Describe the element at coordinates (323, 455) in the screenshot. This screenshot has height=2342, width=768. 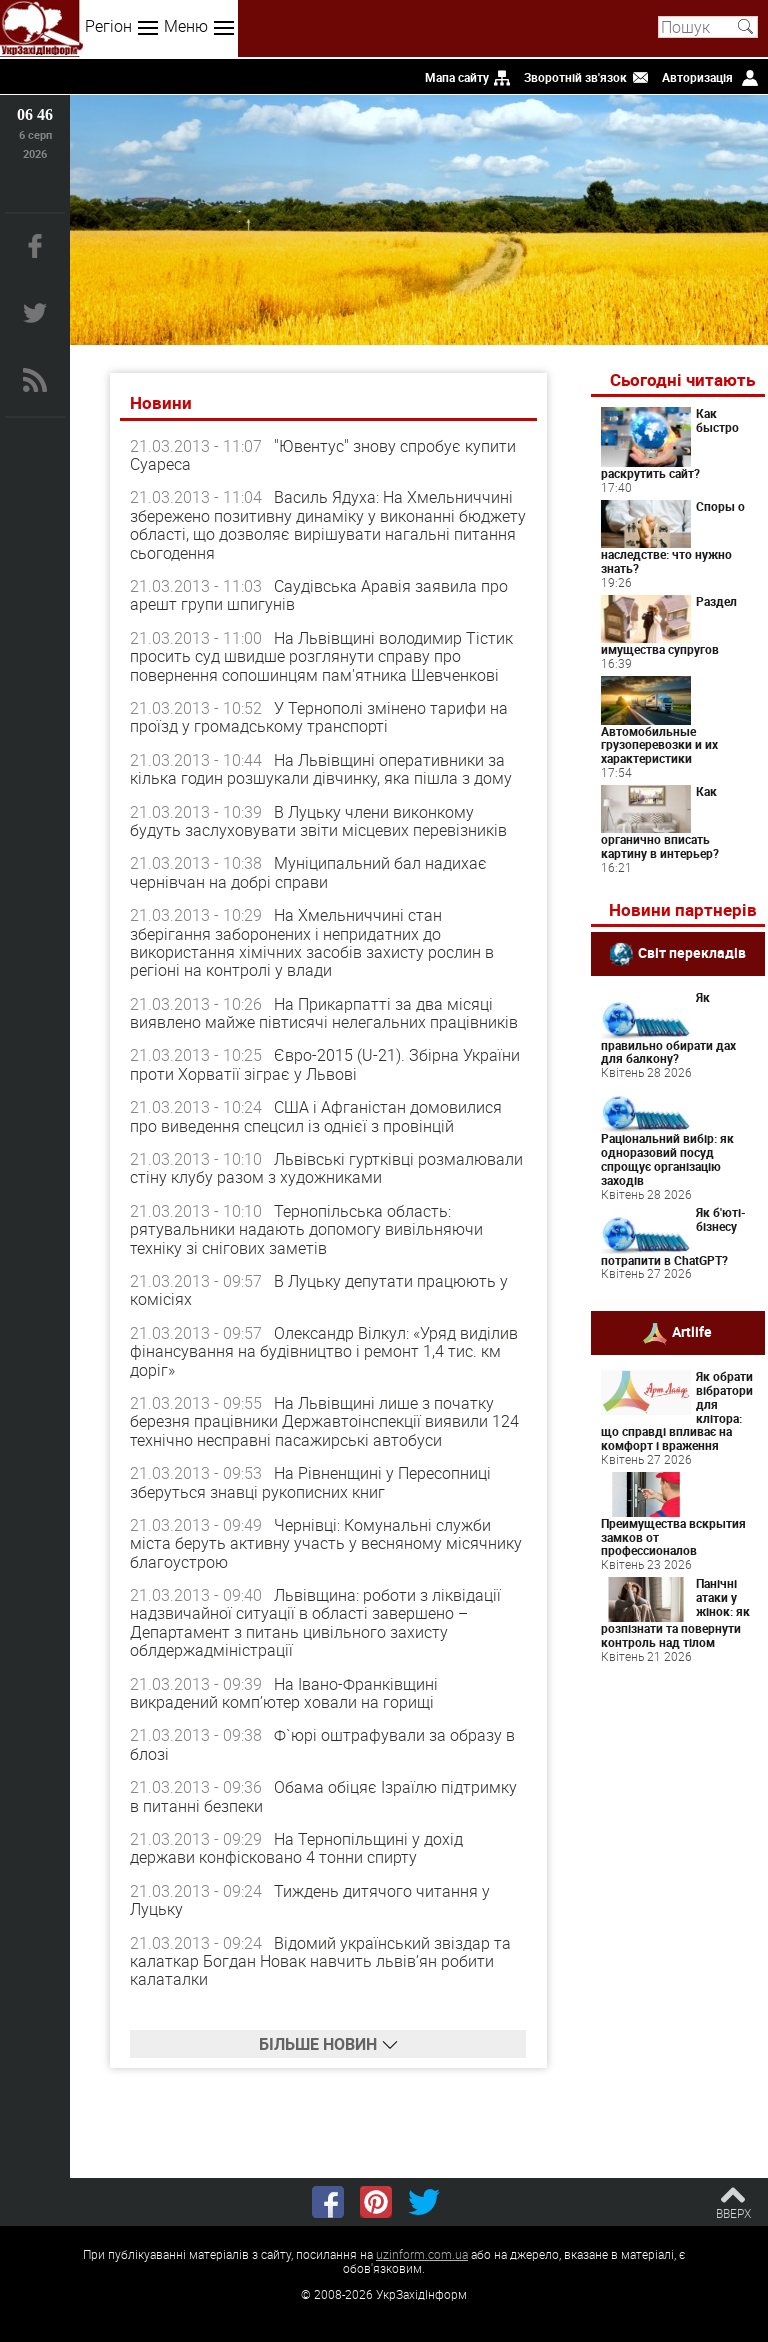
I see `"Ювентус" знову спробує купити Суареса` at that location.